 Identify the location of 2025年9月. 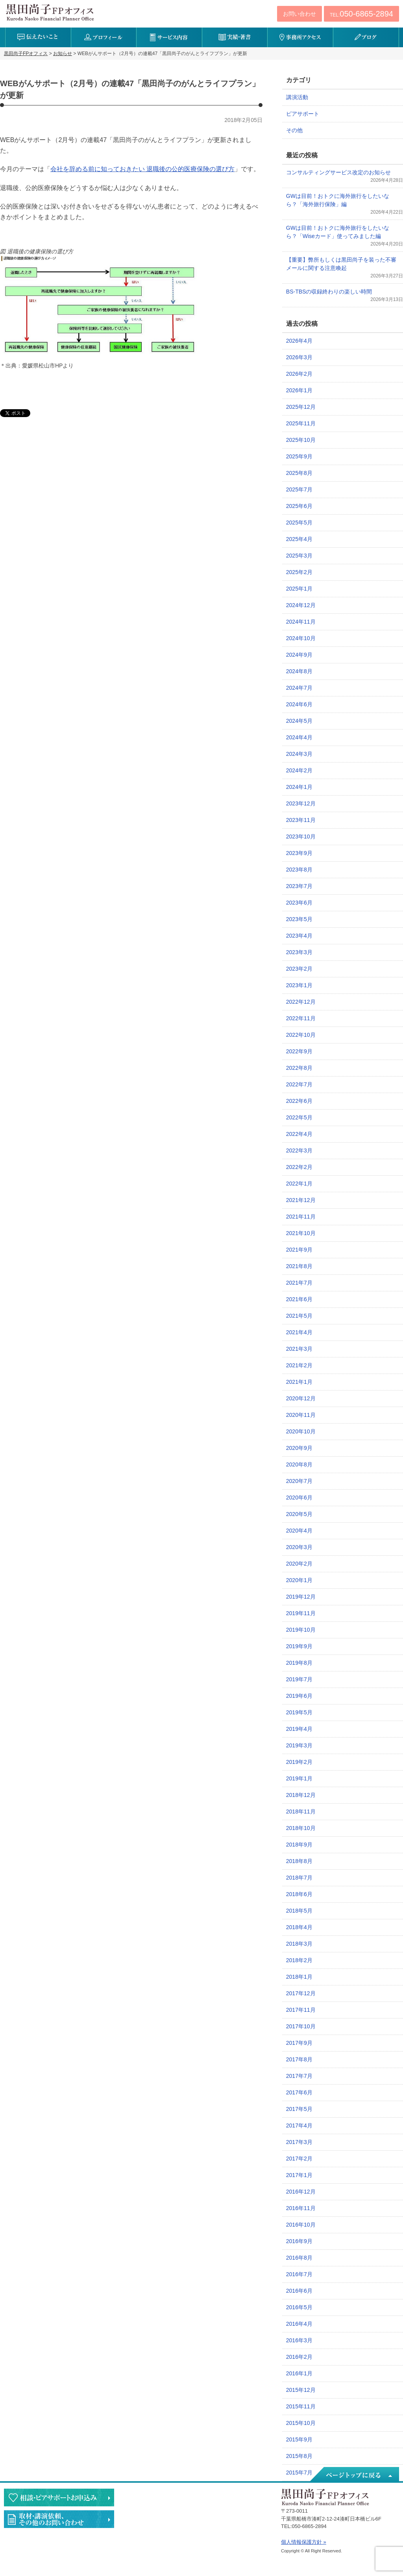
(299, 456).